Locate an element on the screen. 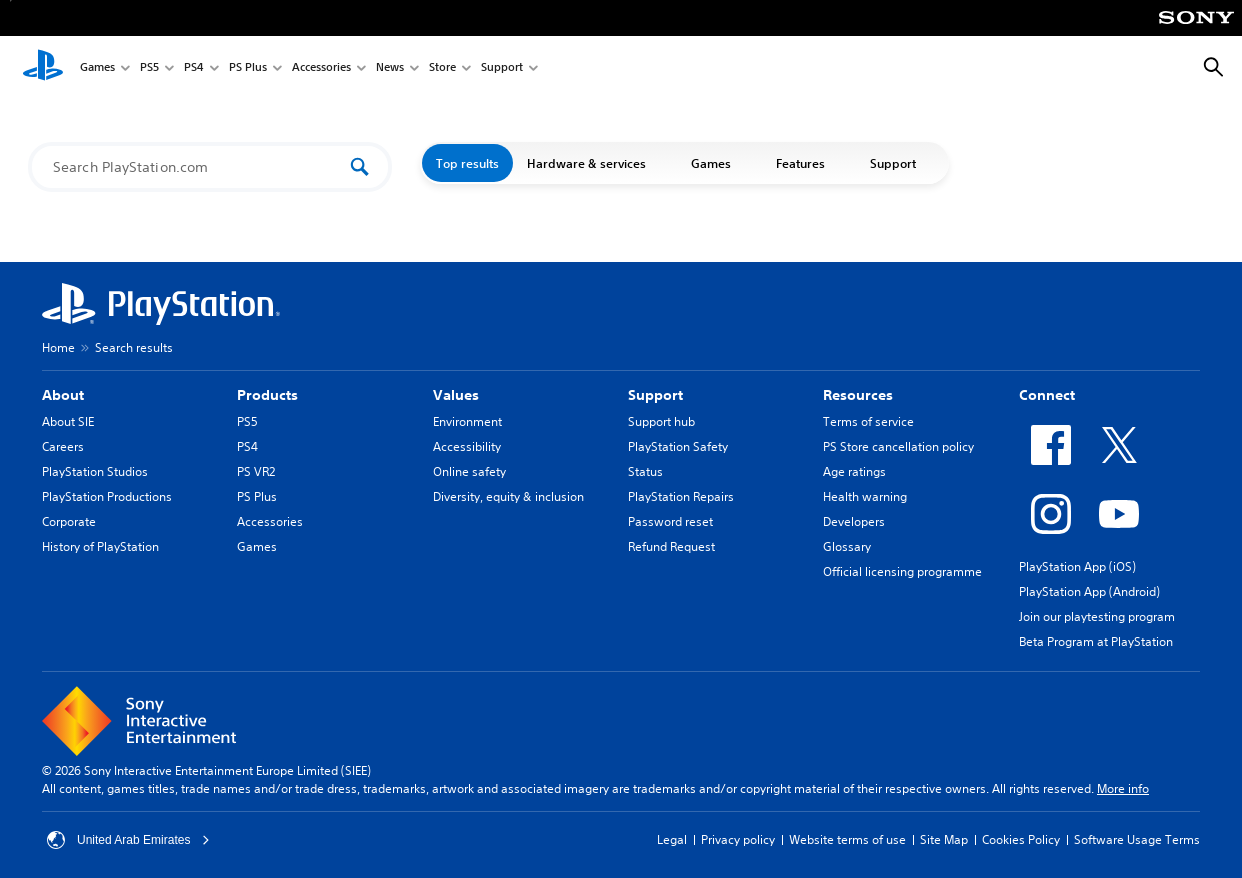  Accessories is located at coordinates (321, 68).